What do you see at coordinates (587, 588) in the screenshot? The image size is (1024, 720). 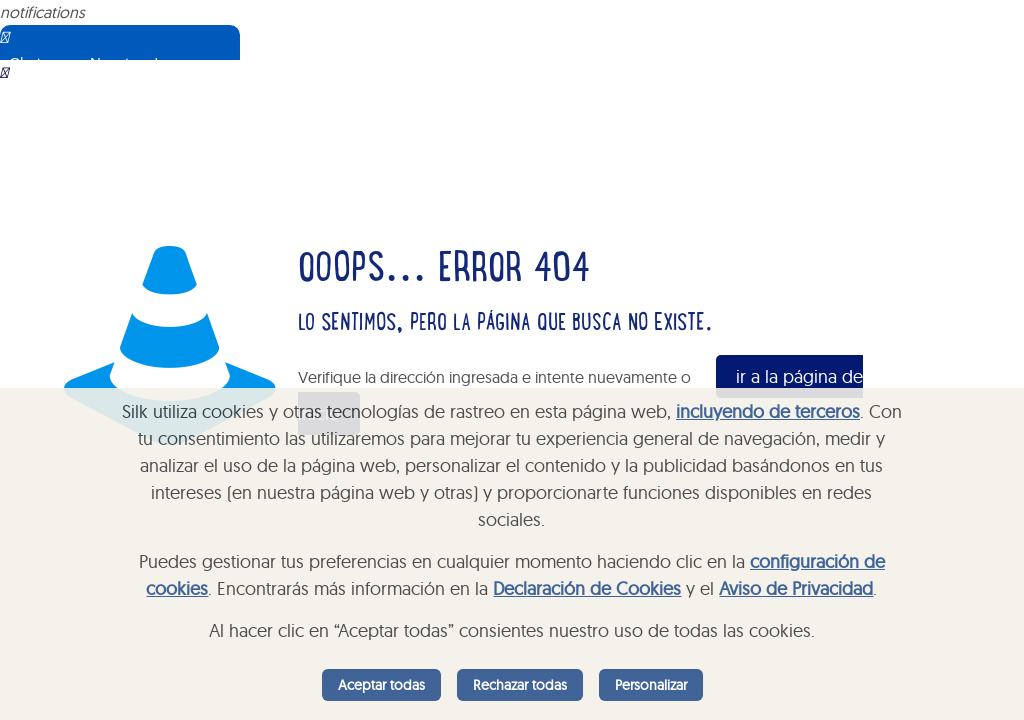 I see `Declaración de Cookies` at bounding box center [587, 588].